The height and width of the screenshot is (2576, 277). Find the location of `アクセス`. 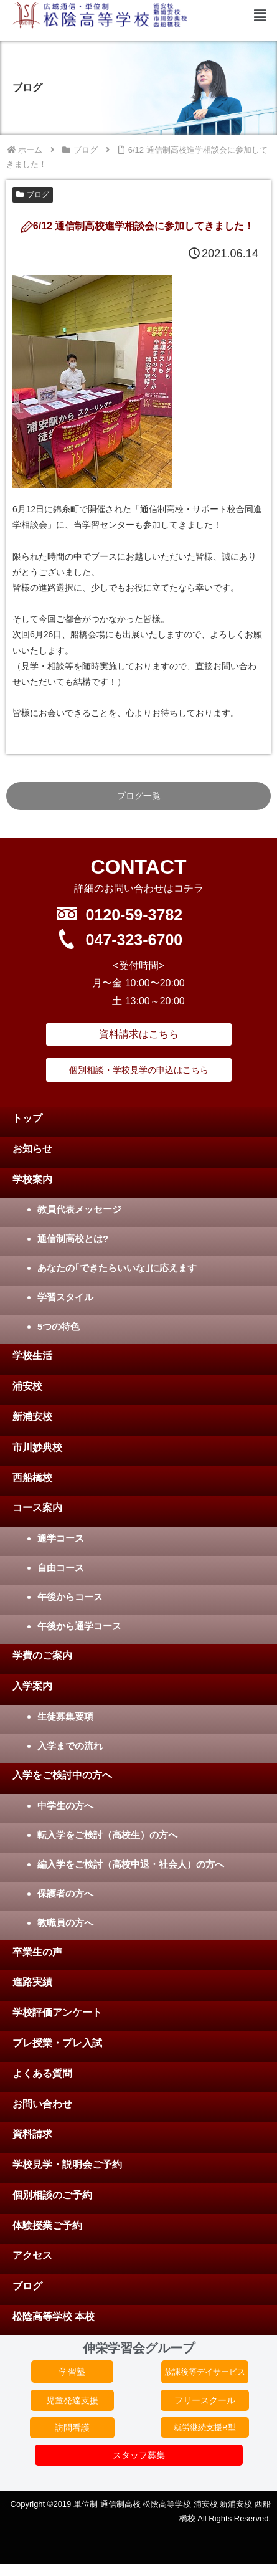

アクセス is located at coordinates (32, 2255).